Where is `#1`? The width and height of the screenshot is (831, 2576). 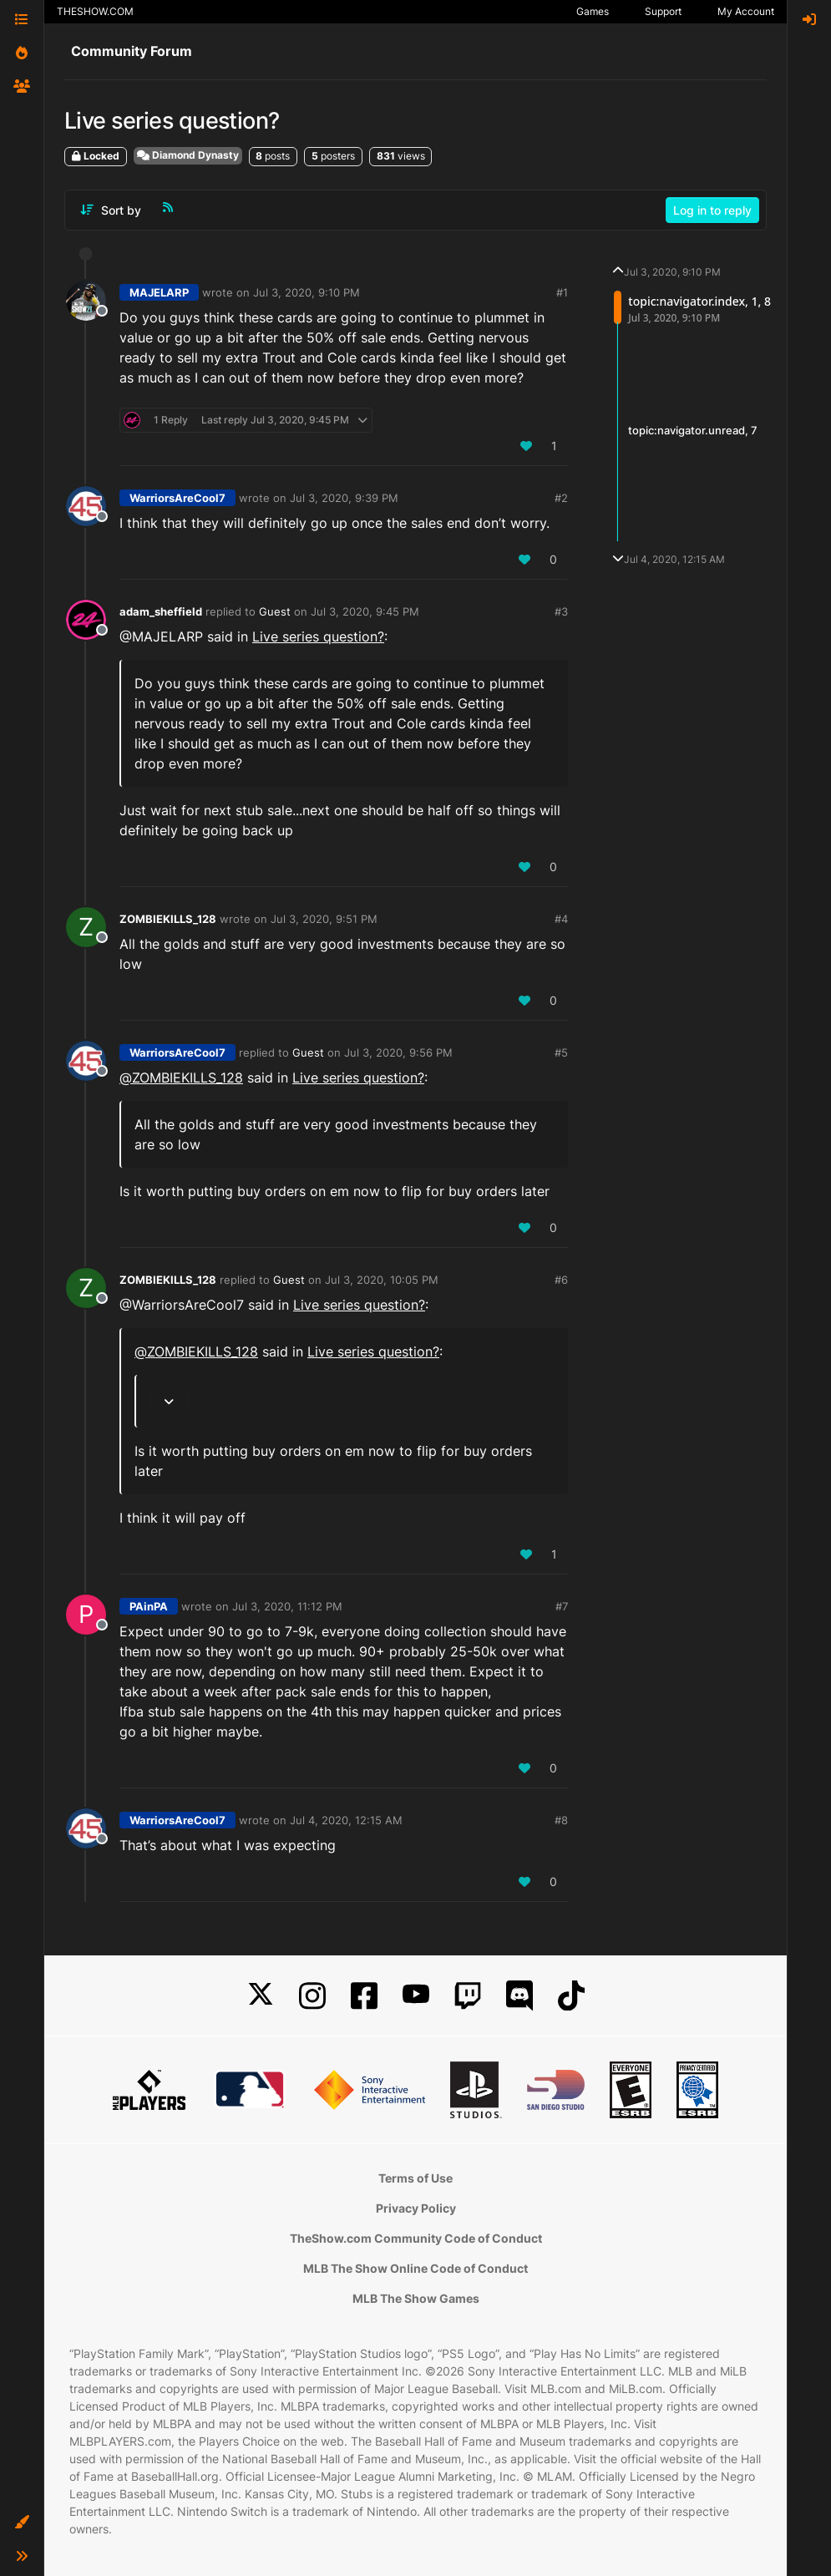 #1 is located at coordinates (562, 292).